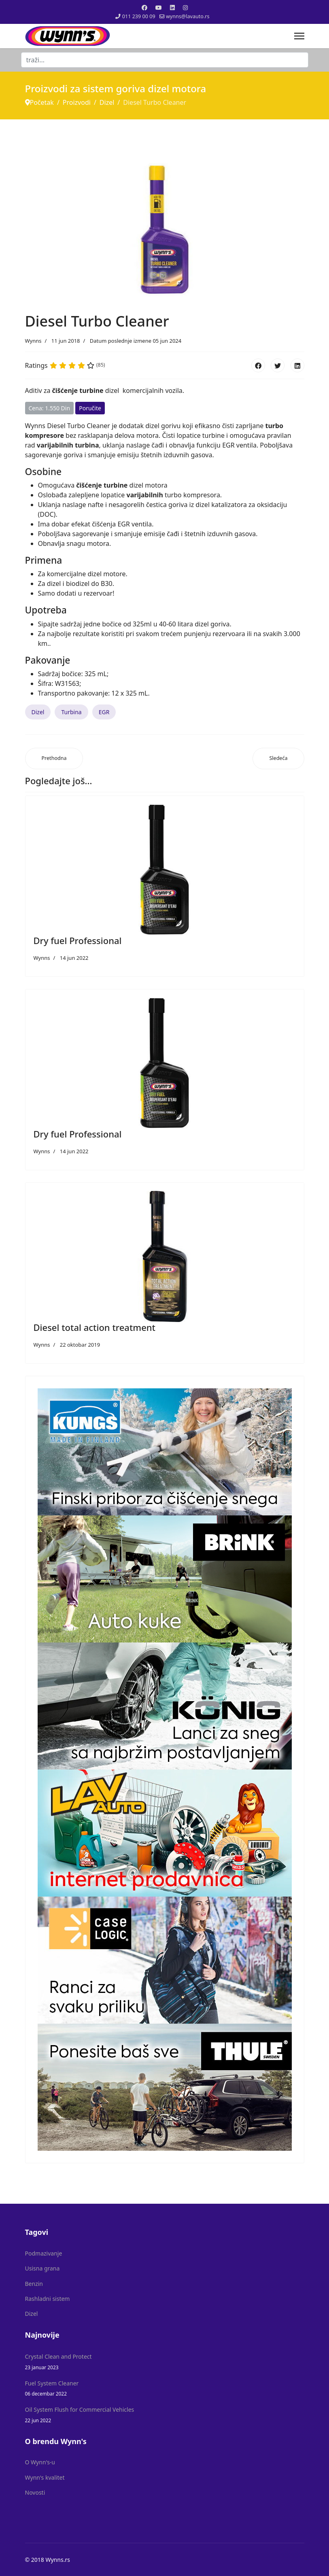 Image resolution: width=329 pixels, height=2576 pixels. I want to click on 011 239 00 09, so click(138, 16).